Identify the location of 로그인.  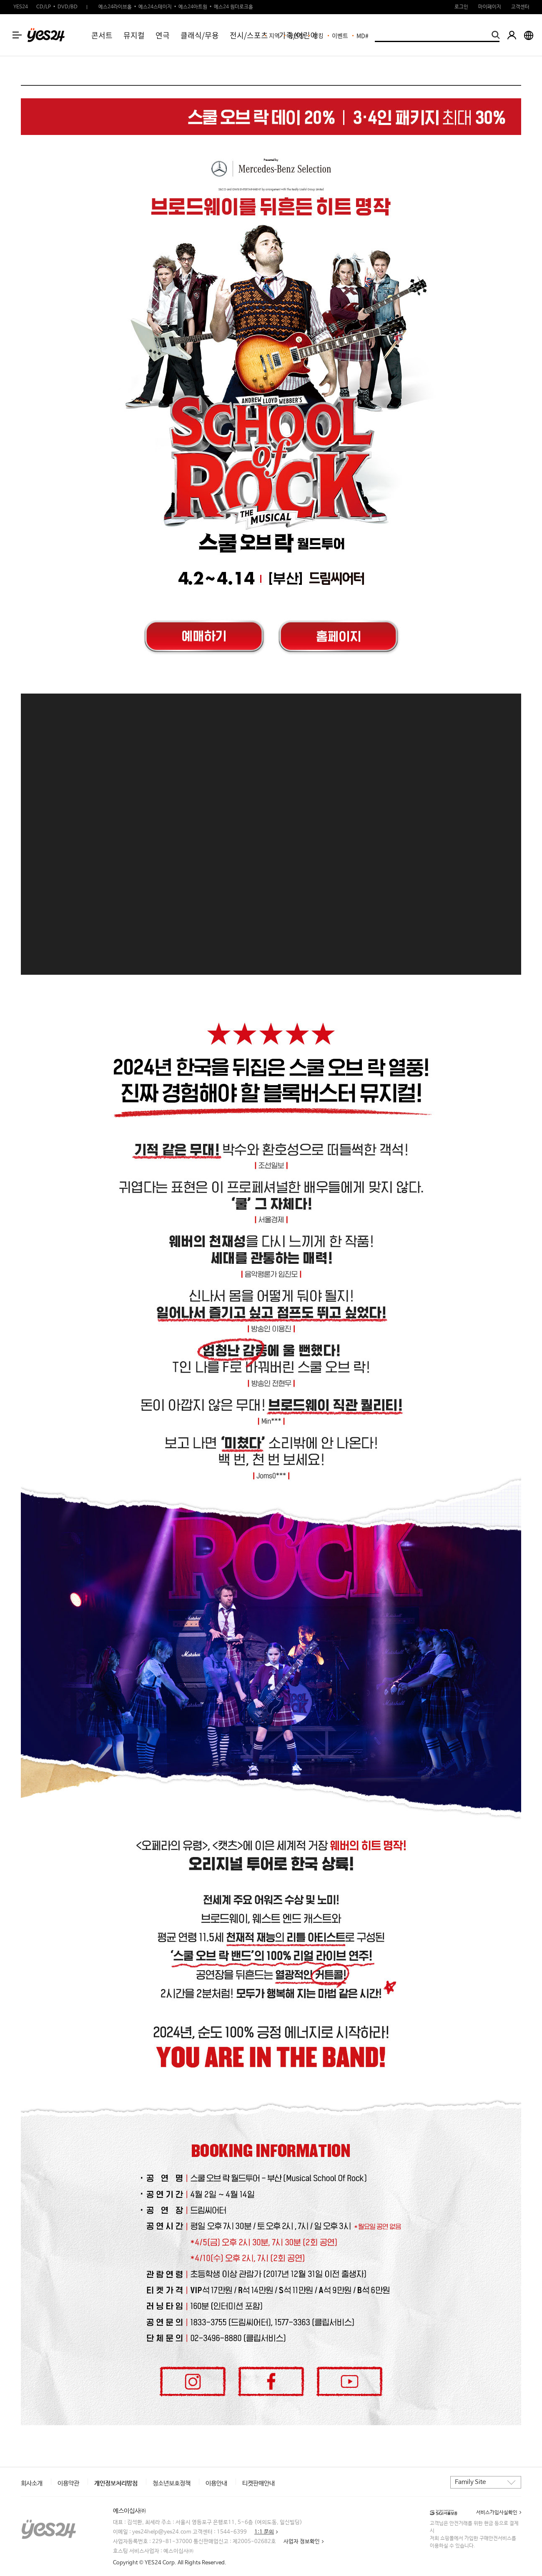
(461, 7).